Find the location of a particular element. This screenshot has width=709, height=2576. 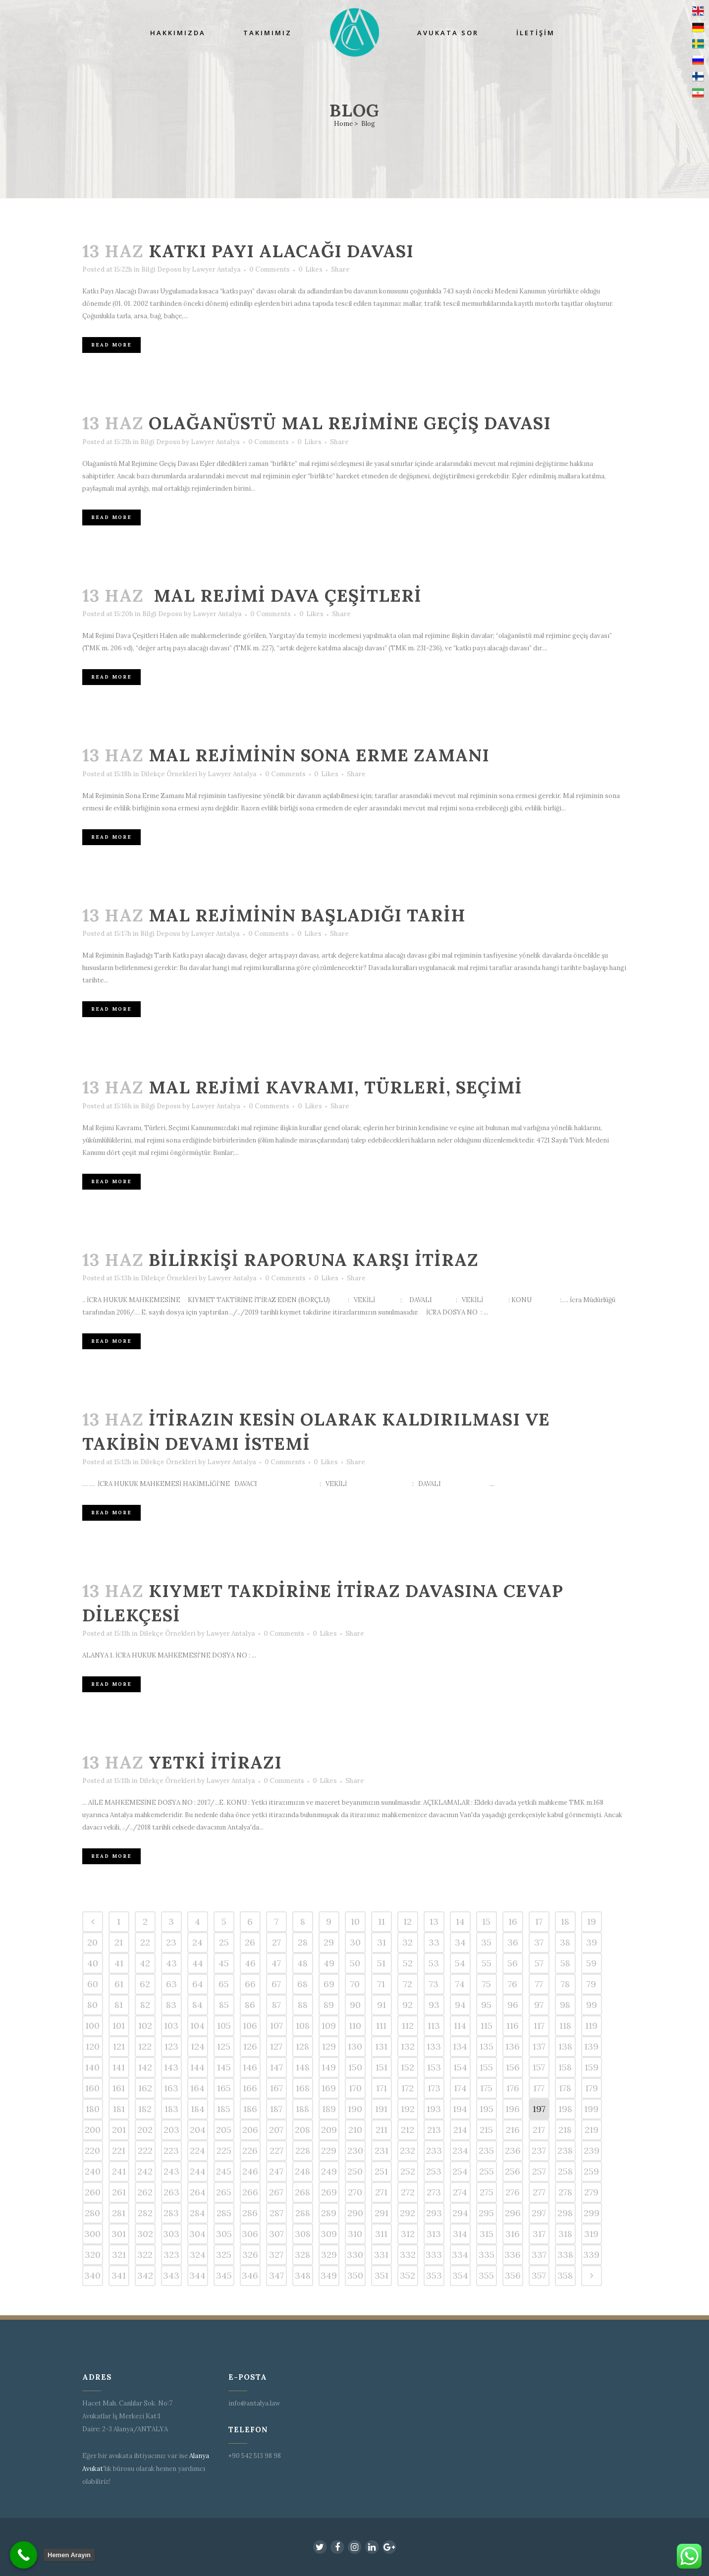

83 is located at coordinates (171, 2004).